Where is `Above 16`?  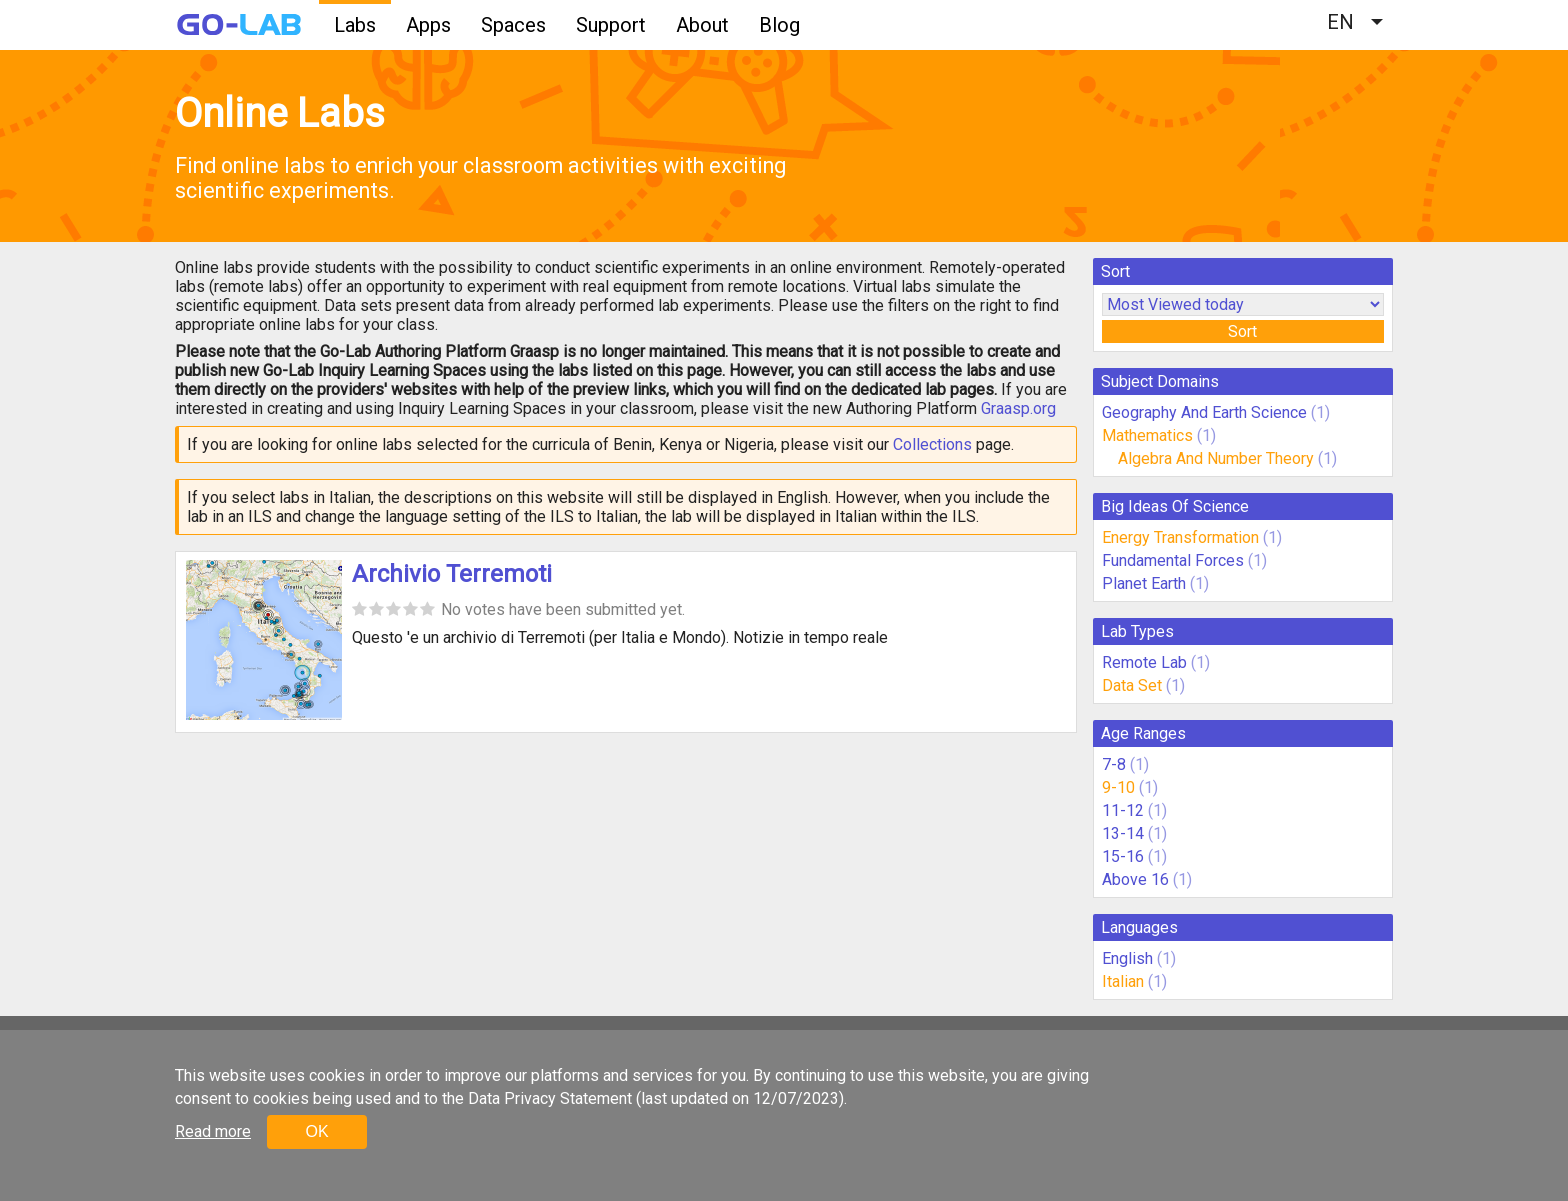 Above 16 is located at coordinates (1135, 879).